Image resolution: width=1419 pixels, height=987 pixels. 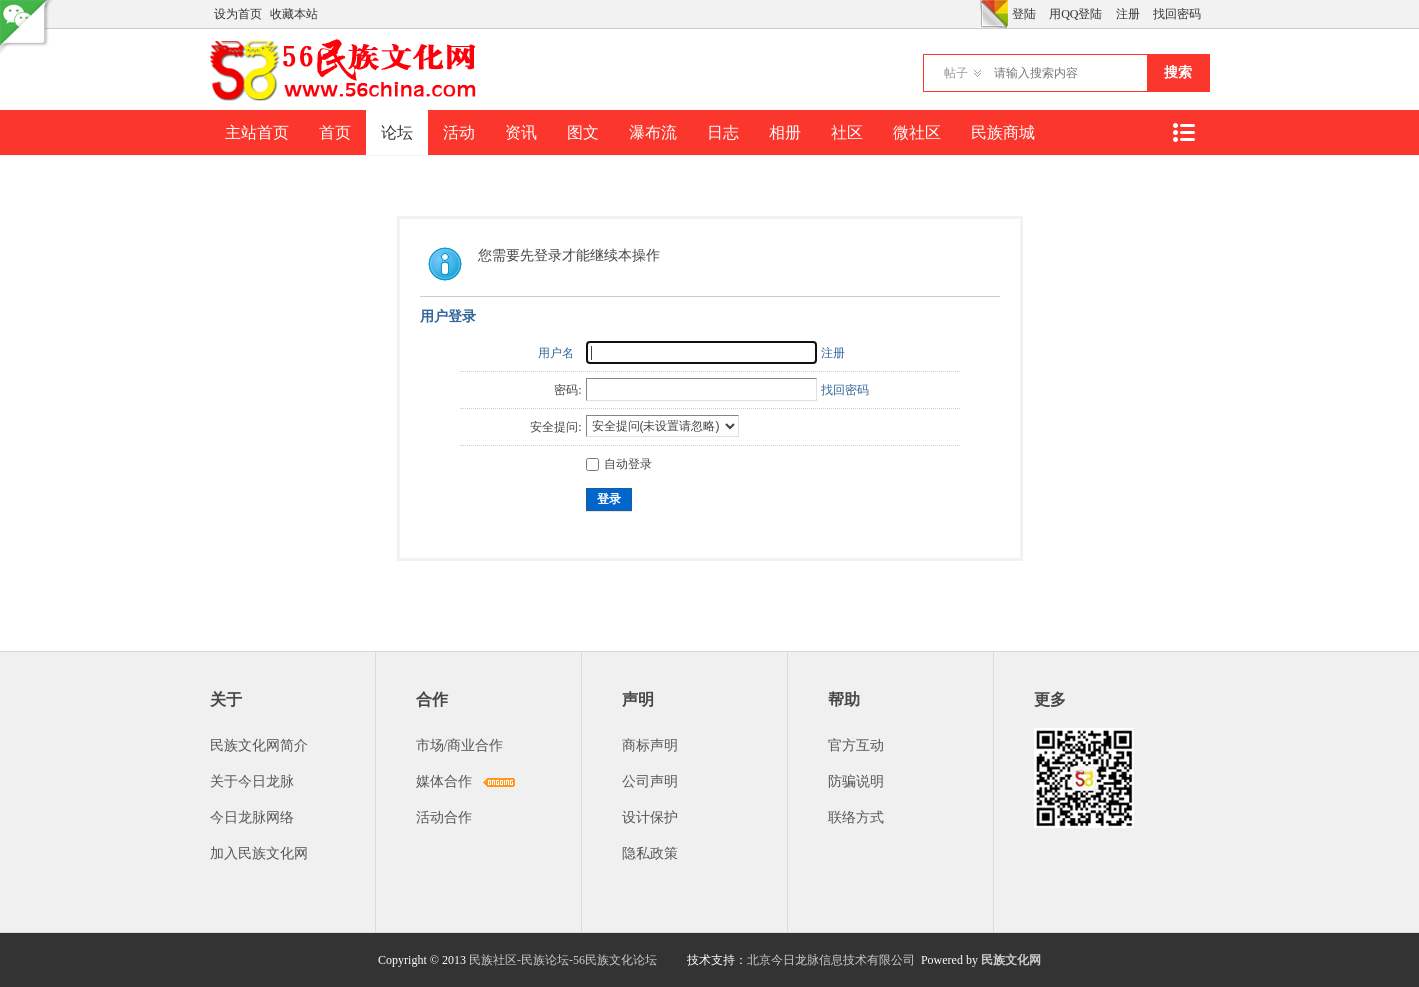 I want to click on 设计保护, so click(x=650, y=817).